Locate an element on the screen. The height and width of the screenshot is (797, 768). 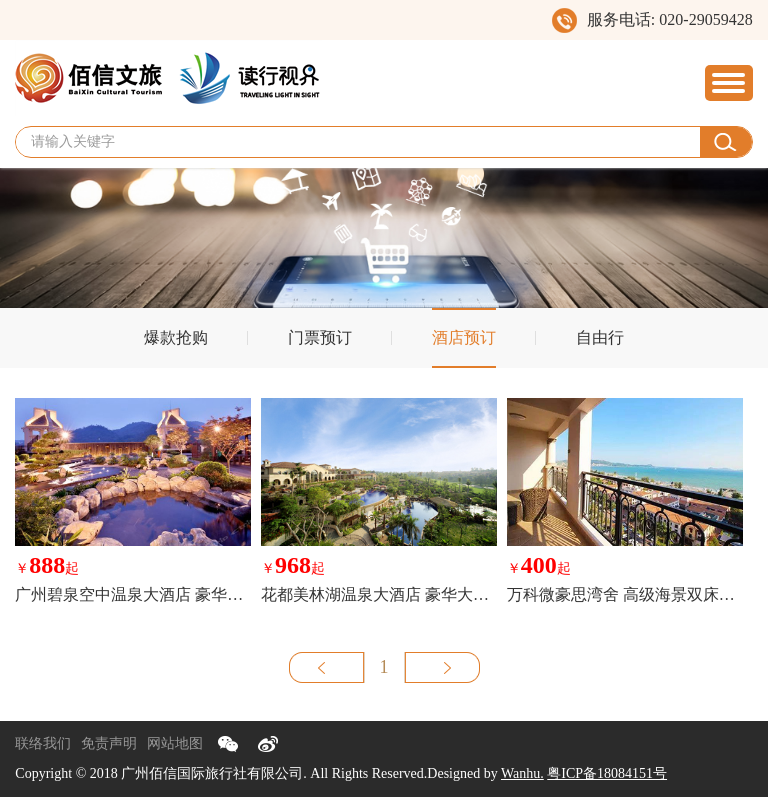
Wanhu. is located at coordinates (522, 773).